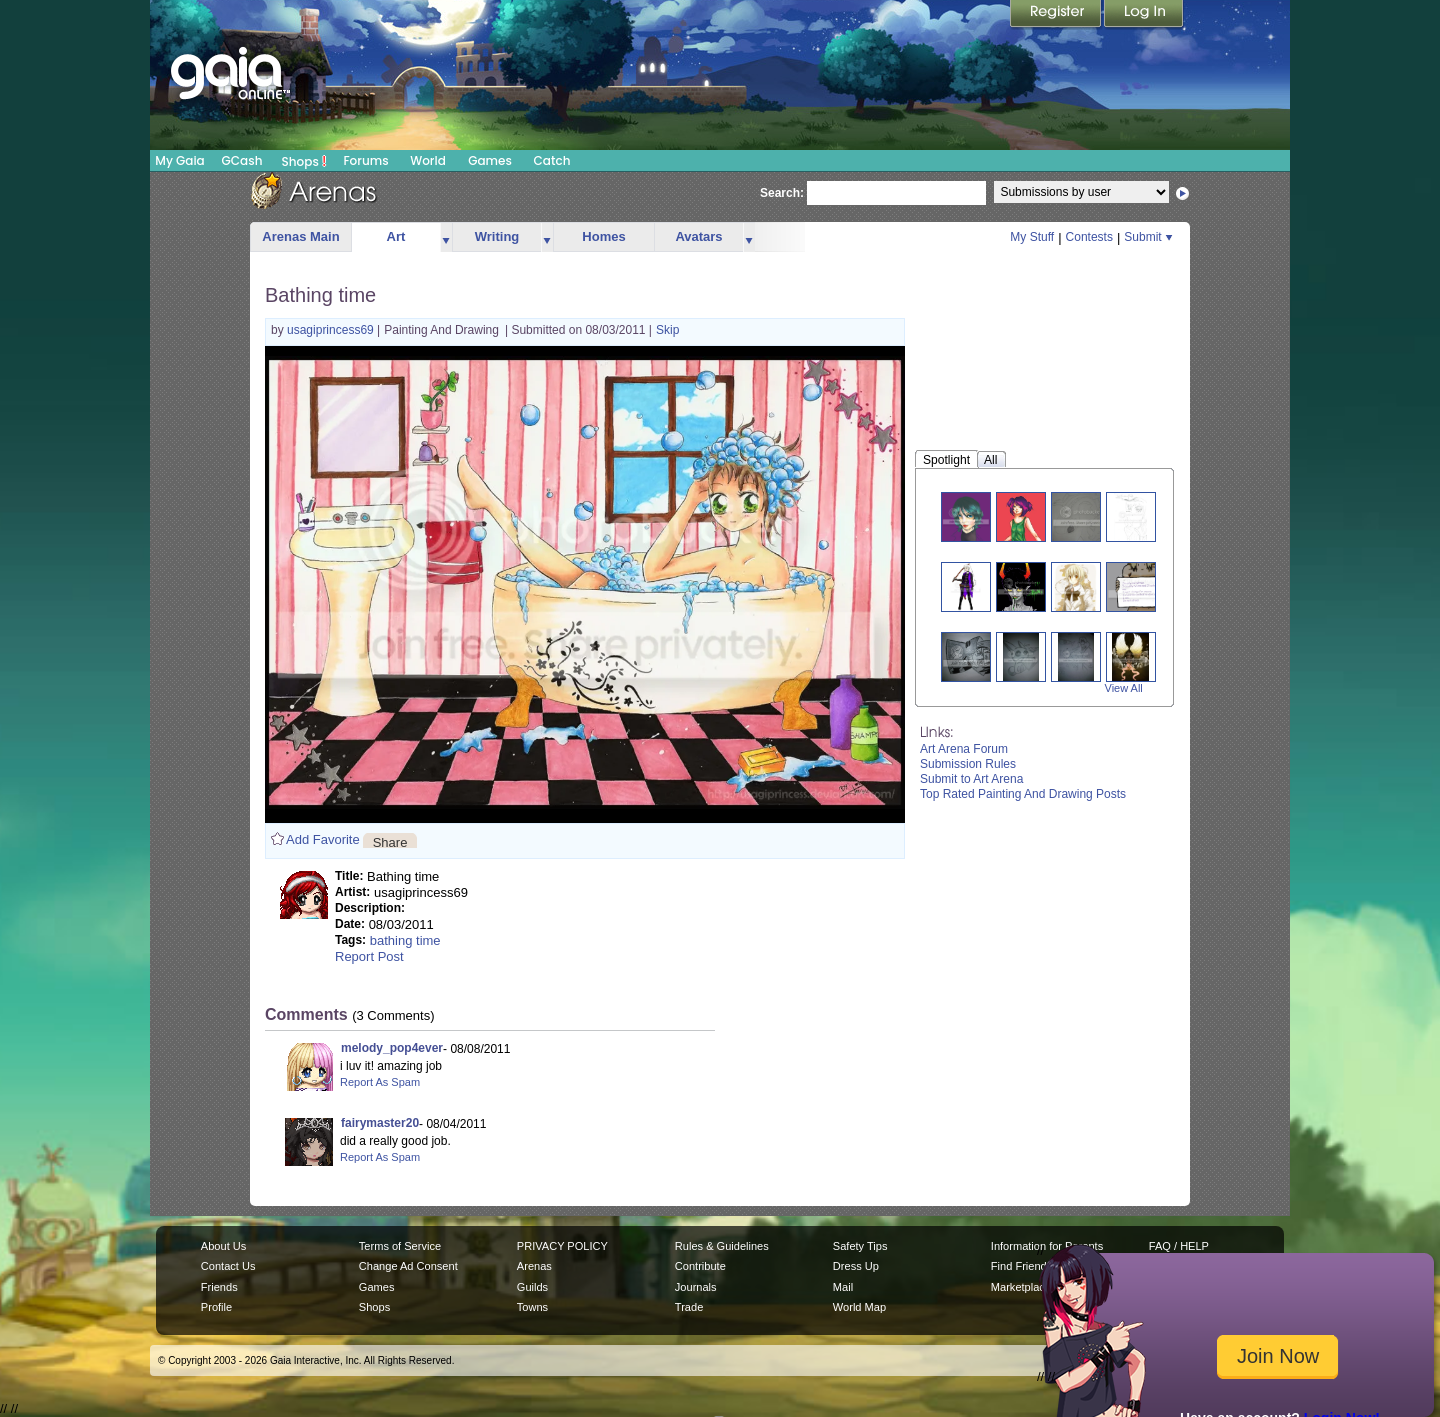 This screenshot has height=1417, width=1440. What do you see at coordinates (856, 1266) in the screenshot?
I see `Dress Up` at bounding box center [856, 1266].